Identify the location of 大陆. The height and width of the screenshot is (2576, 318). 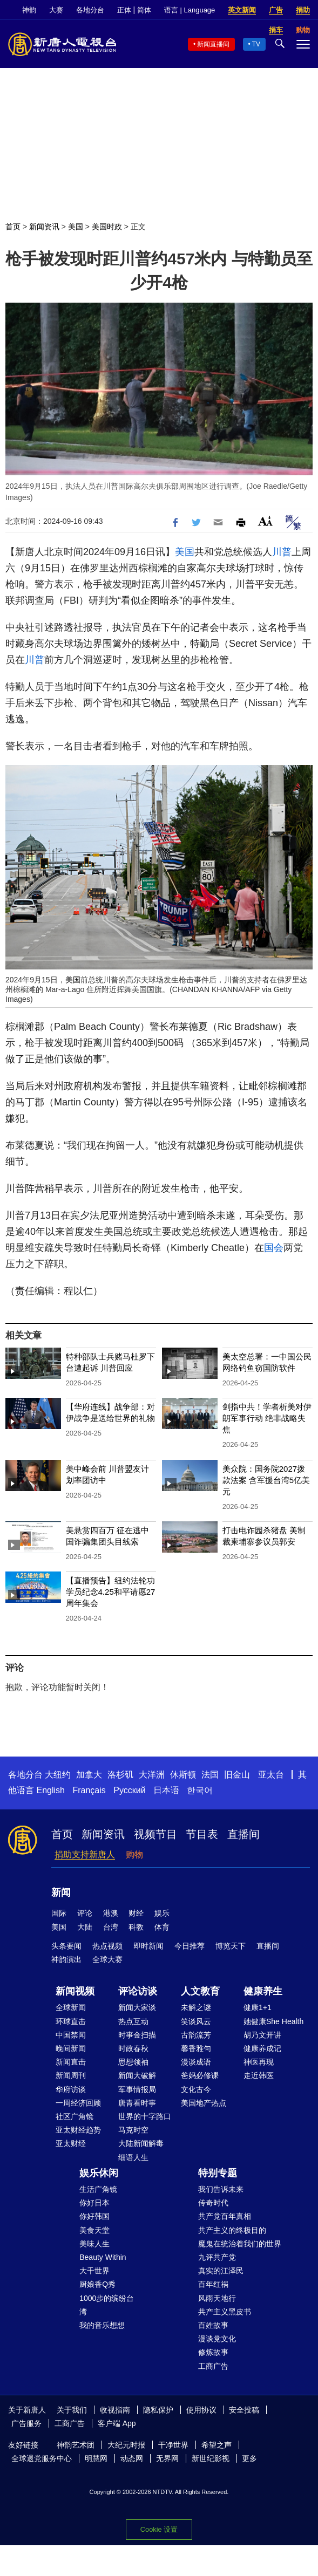
(84, 1927).